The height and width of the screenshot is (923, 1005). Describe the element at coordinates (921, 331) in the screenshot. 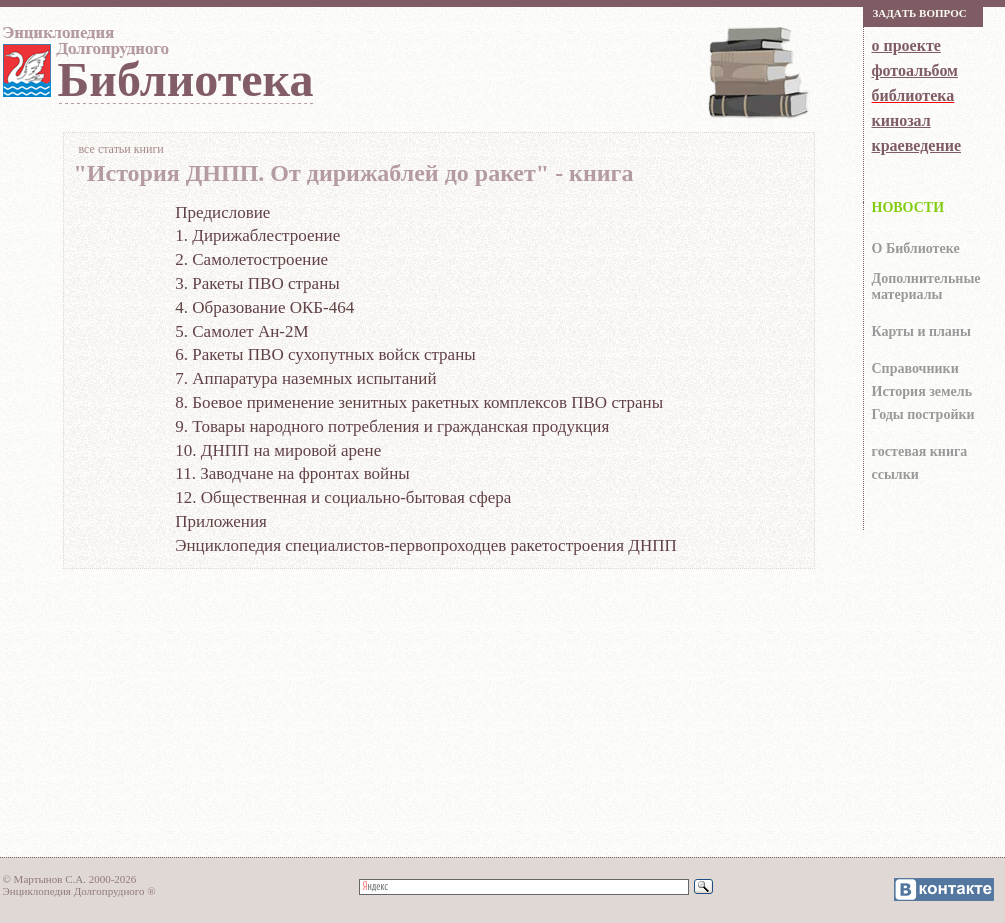

I see `Карты и планы` at that location.